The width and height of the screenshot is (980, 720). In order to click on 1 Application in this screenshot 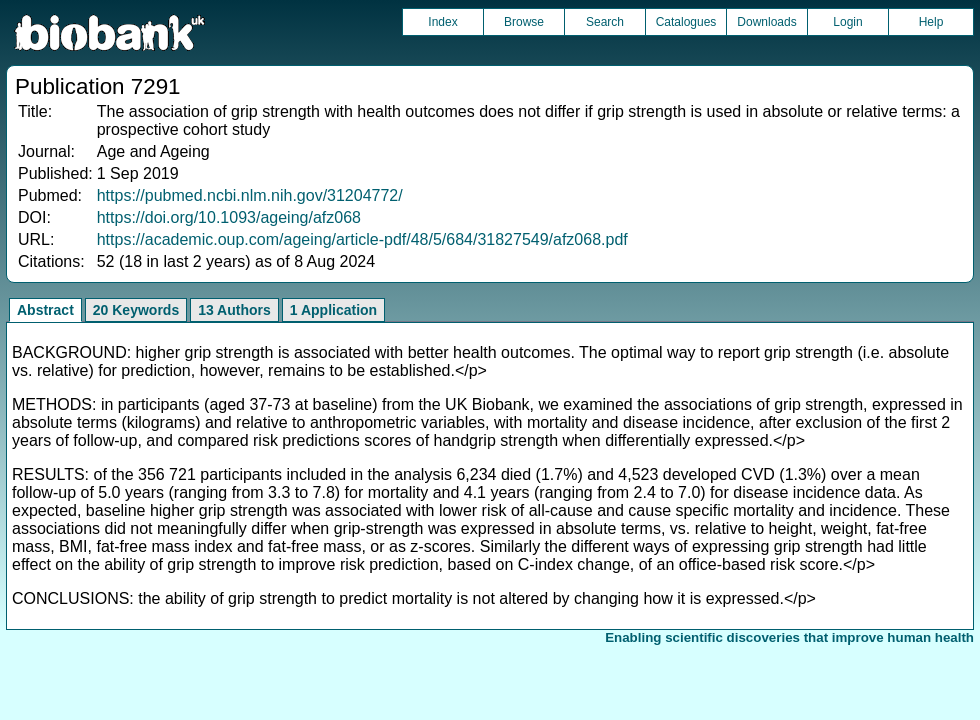, I will do `click(333, 310)`.